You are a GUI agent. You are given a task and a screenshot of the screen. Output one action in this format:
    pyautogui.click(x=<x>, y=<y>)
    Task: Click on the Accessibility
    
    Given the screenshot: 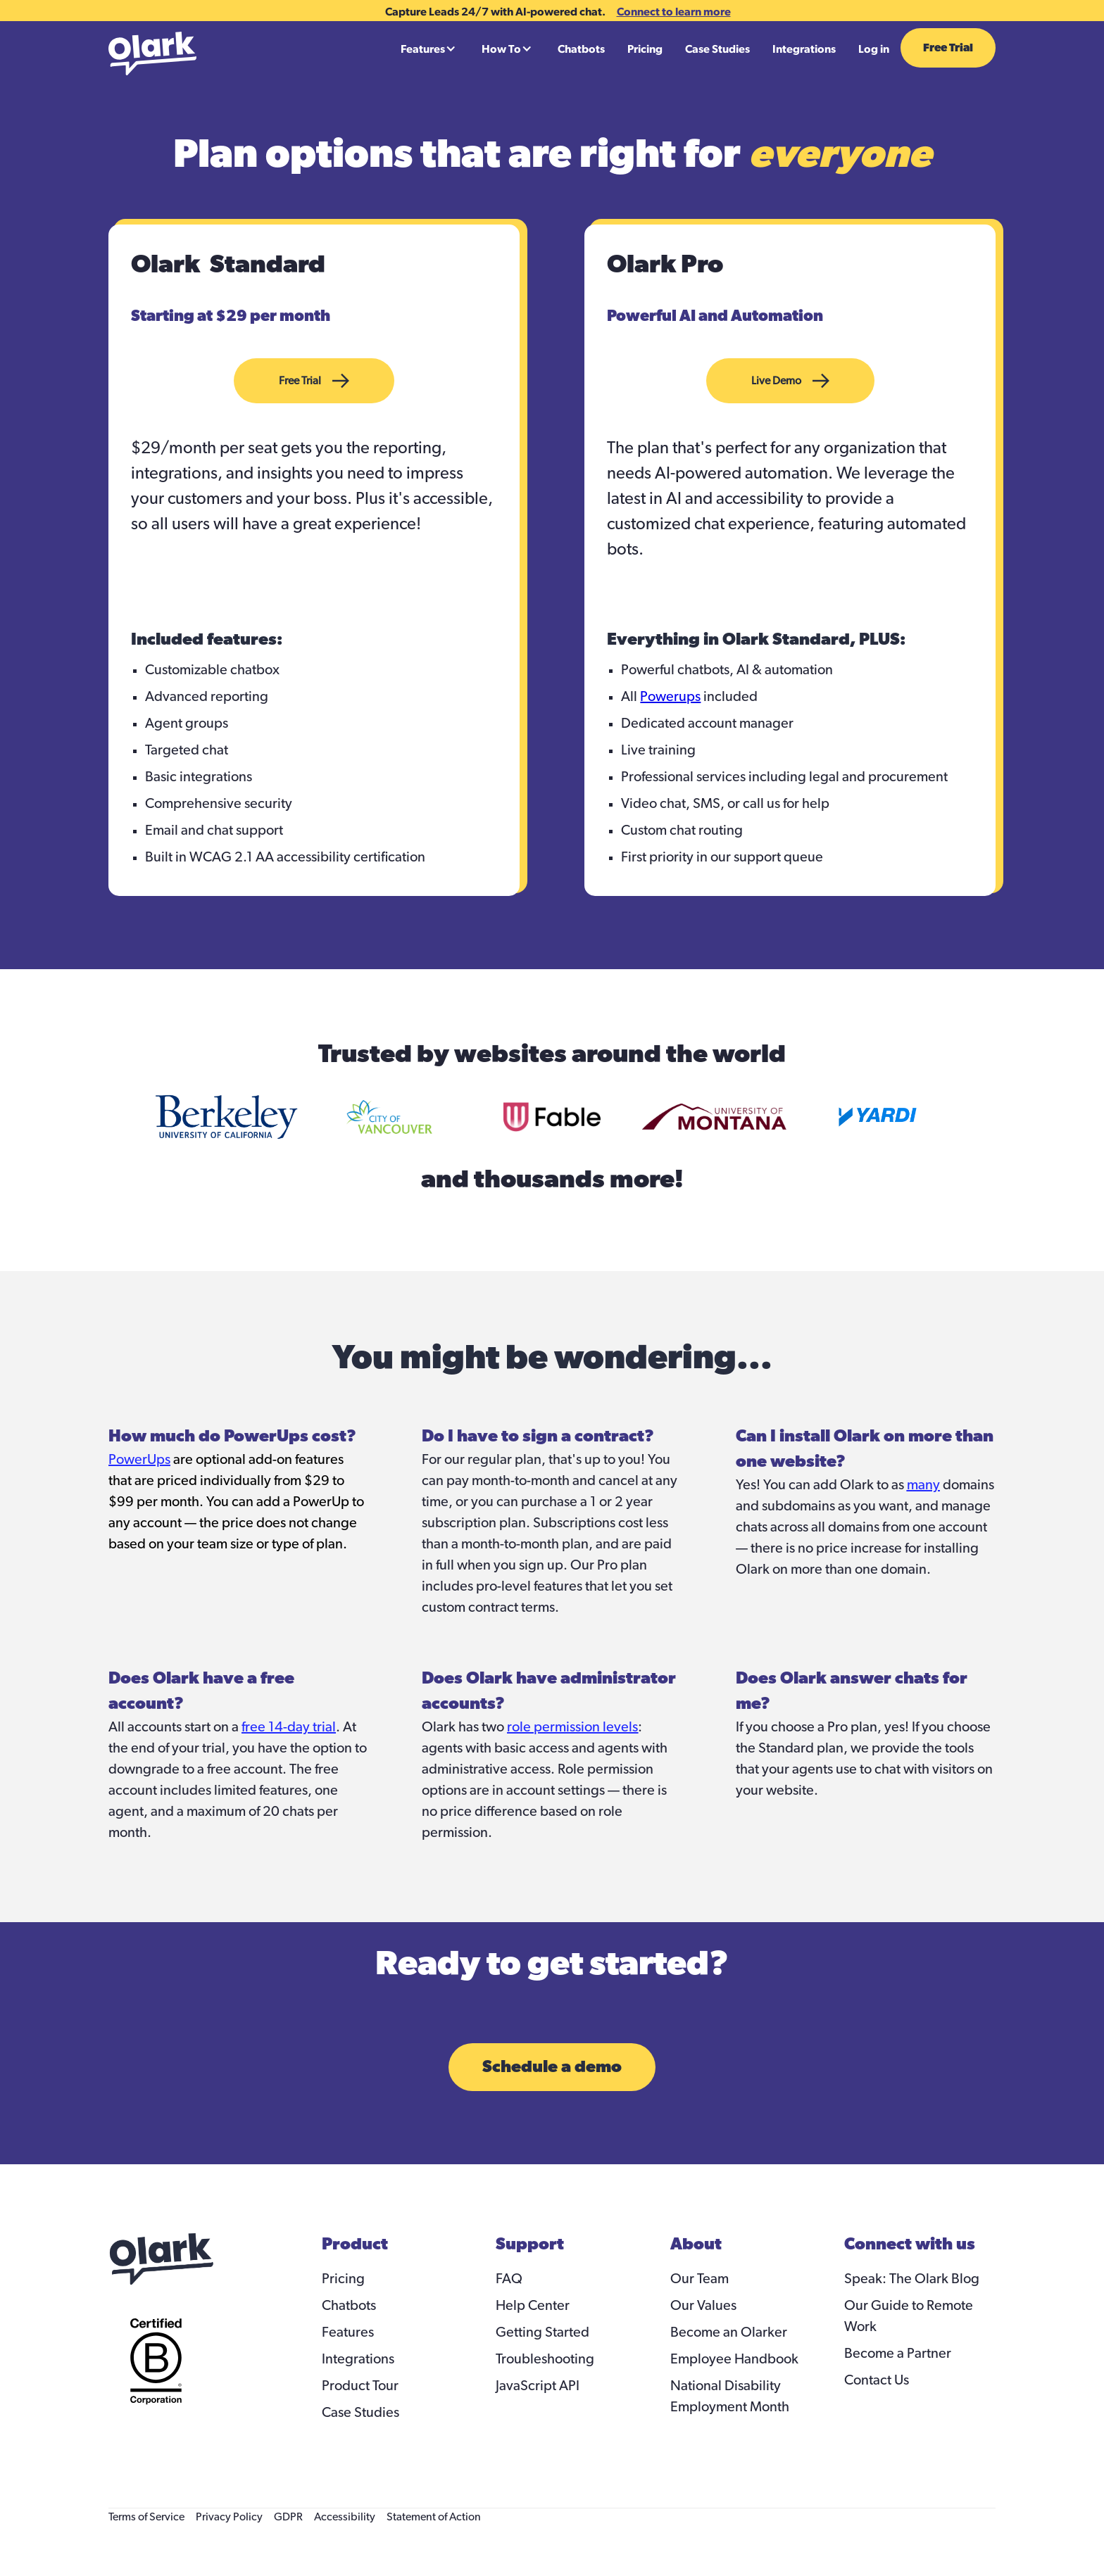 What is the action you would take?
    pyautogui.click(x=344, y=2517)
    